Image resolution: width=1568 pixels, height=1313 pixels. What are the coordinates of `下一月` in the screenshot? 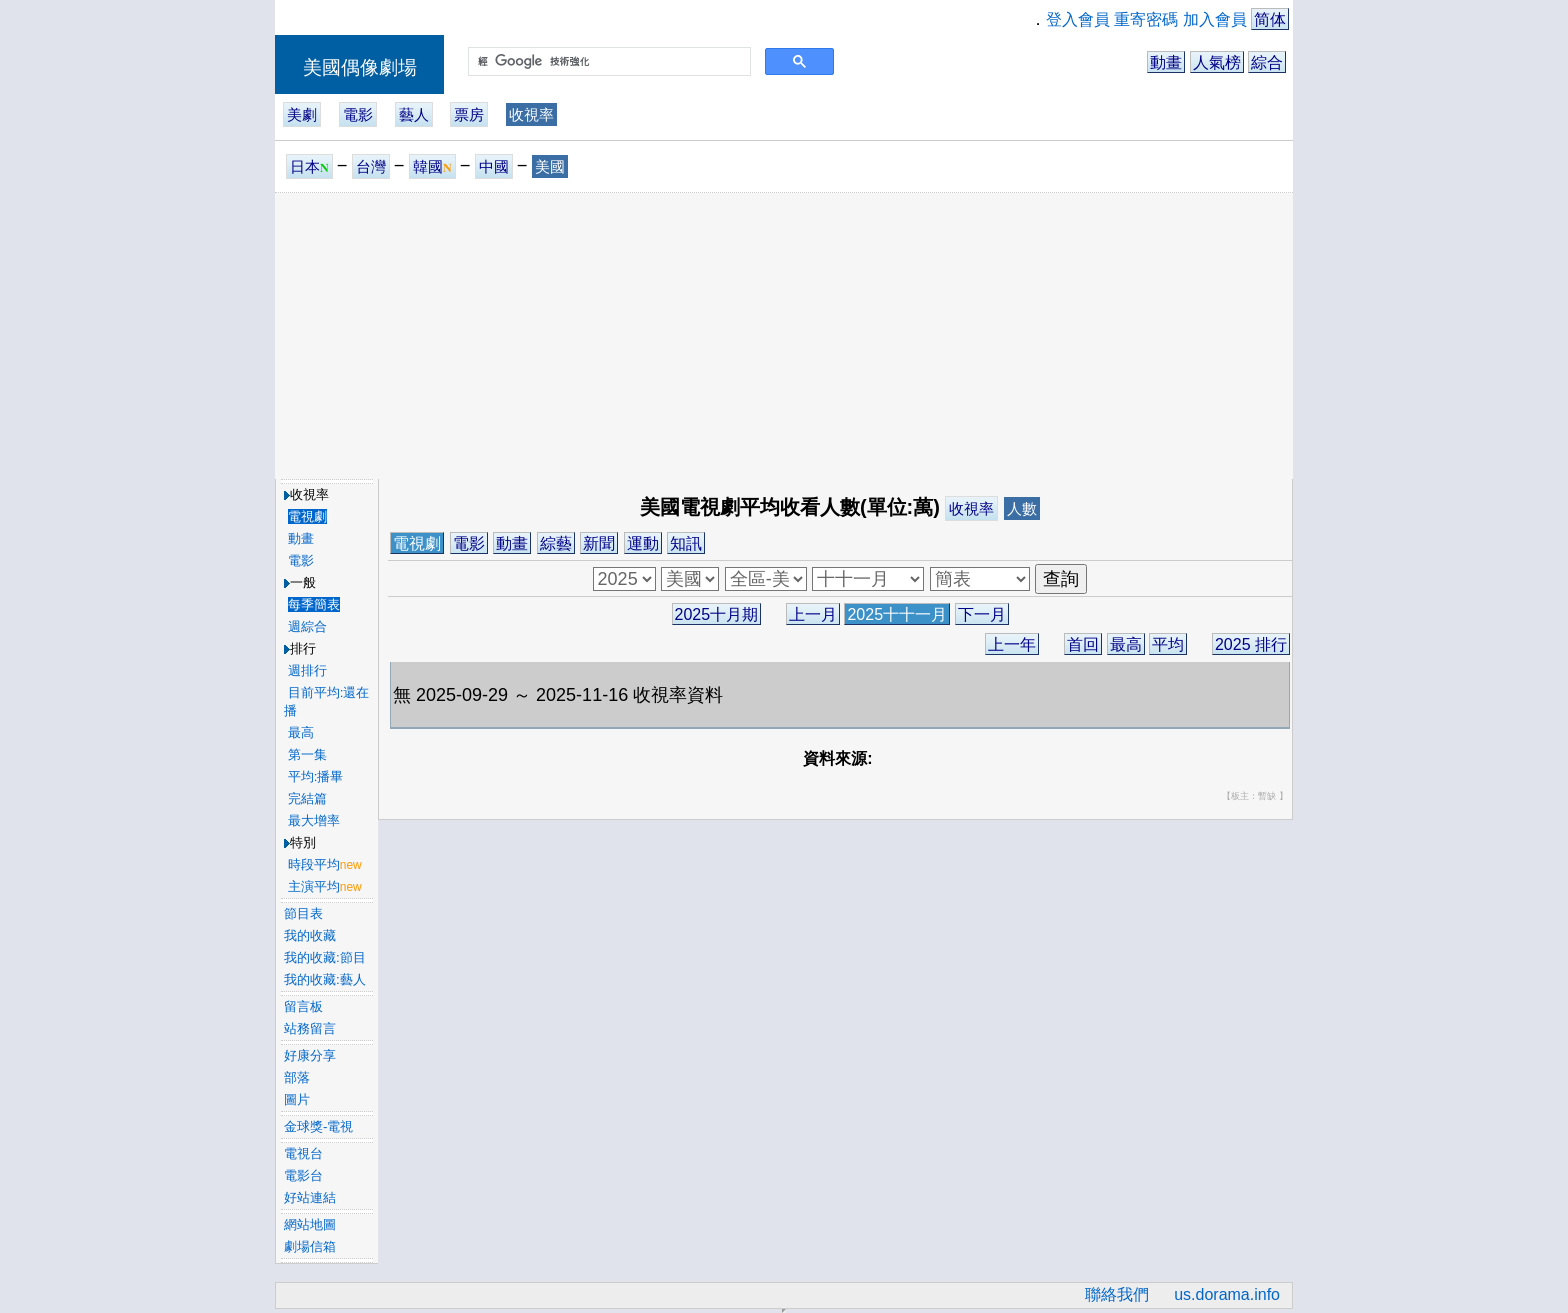 It's located at (982, 614).